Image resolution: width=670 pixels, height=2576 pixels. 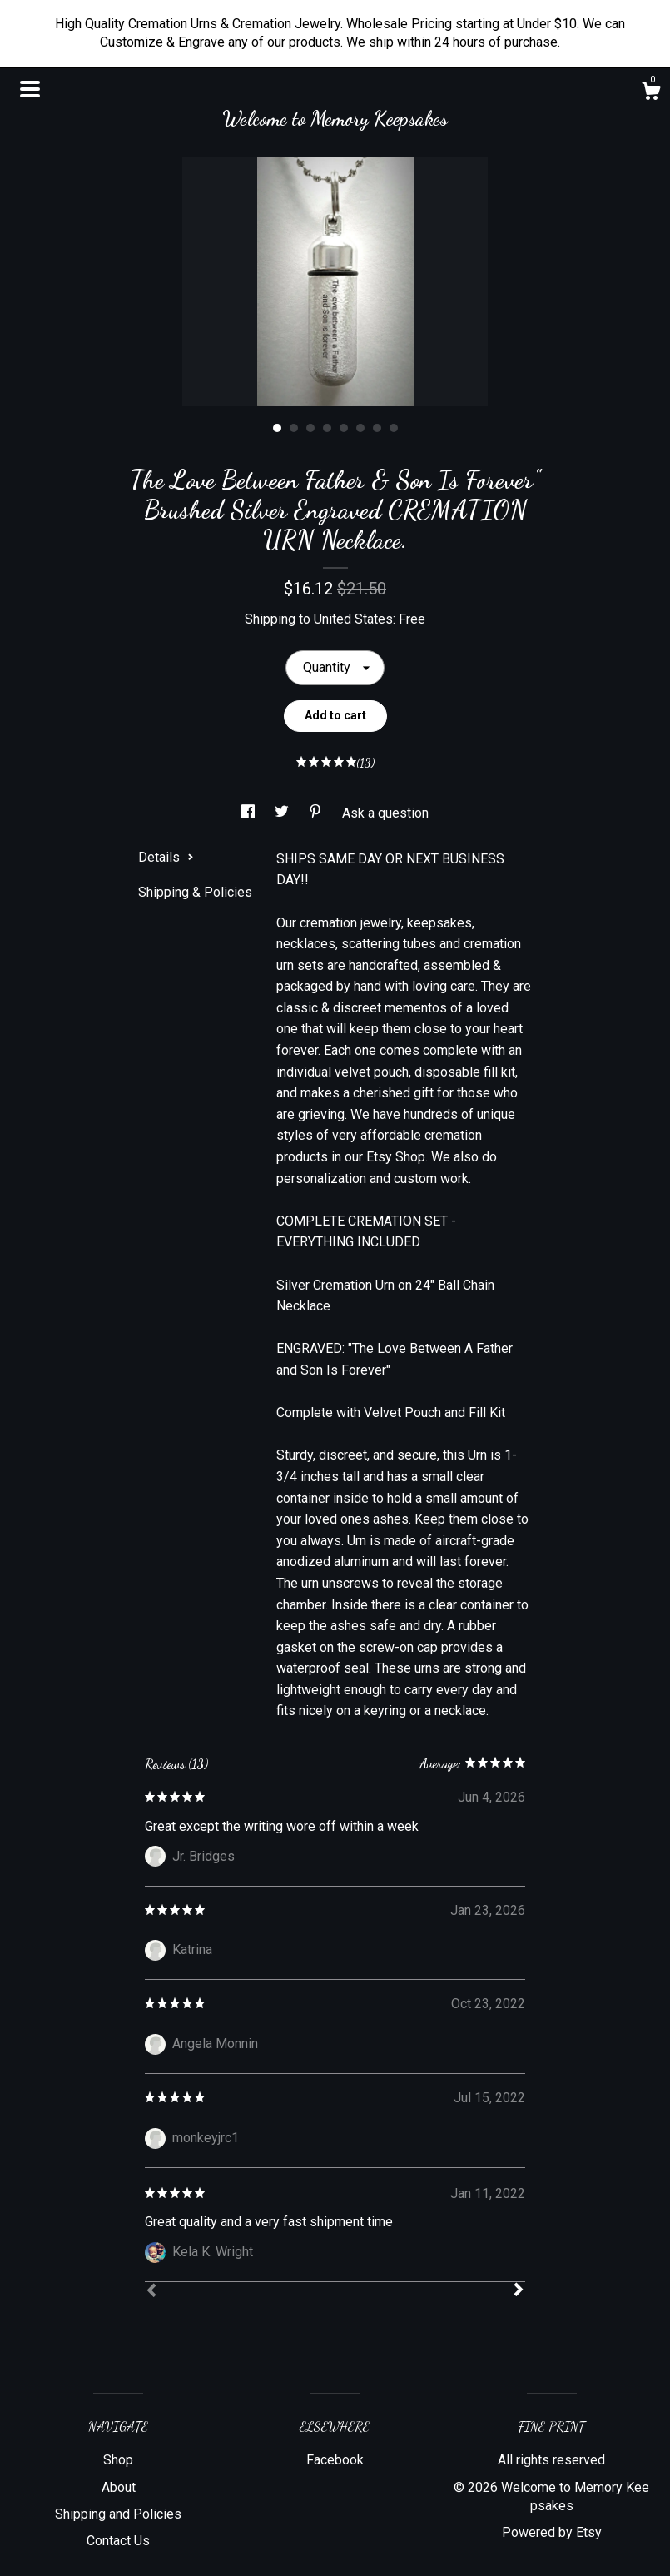 I want to click on 2 [button], so click(x=294, y=428).